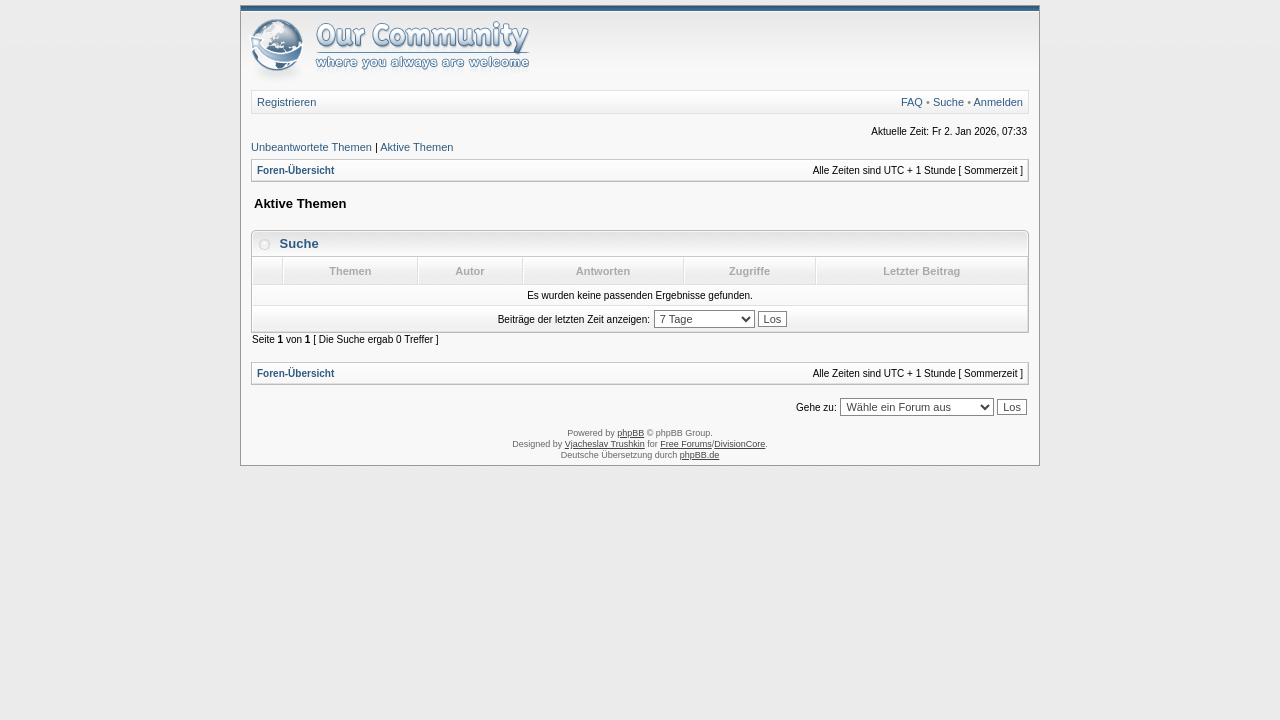  I want to click on Registrieren, so click(286, 102).